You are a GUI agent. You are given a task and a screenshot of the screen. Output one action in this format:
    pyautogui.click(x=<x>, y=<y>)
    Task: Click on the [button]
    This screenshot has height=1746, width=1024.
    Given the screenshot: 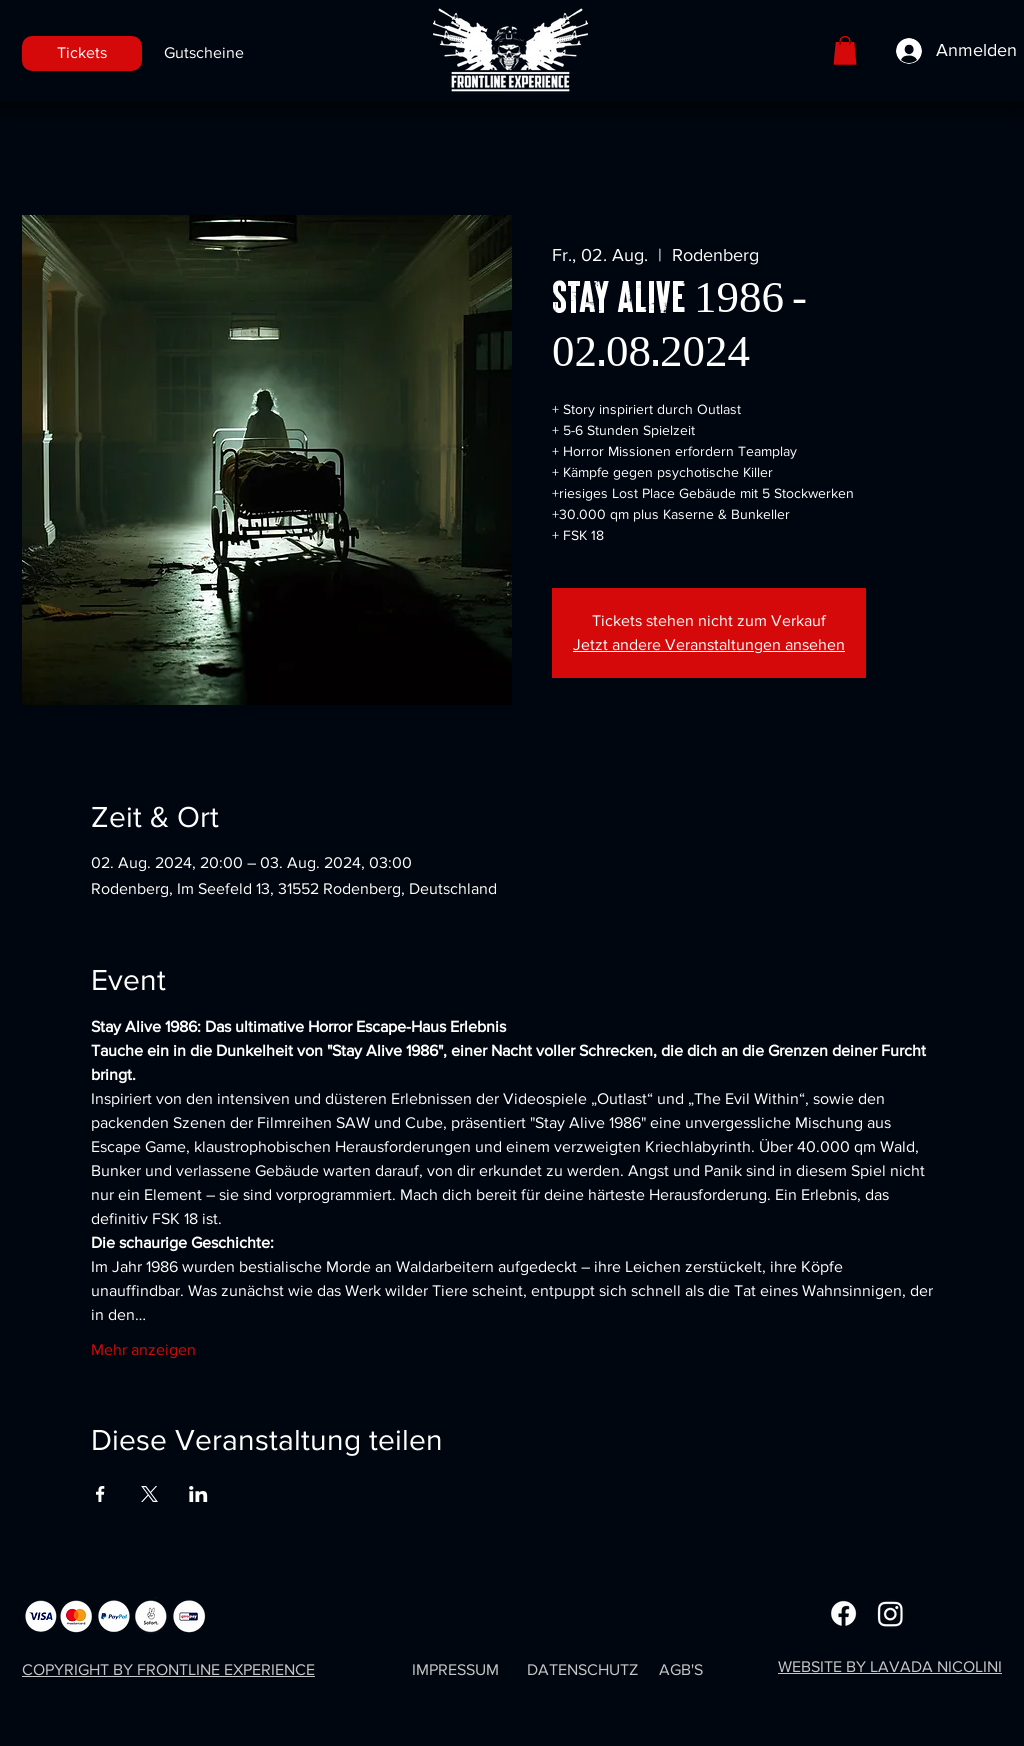 What is the action you would take?
    pyautogui.click(x=845, y=50)
    